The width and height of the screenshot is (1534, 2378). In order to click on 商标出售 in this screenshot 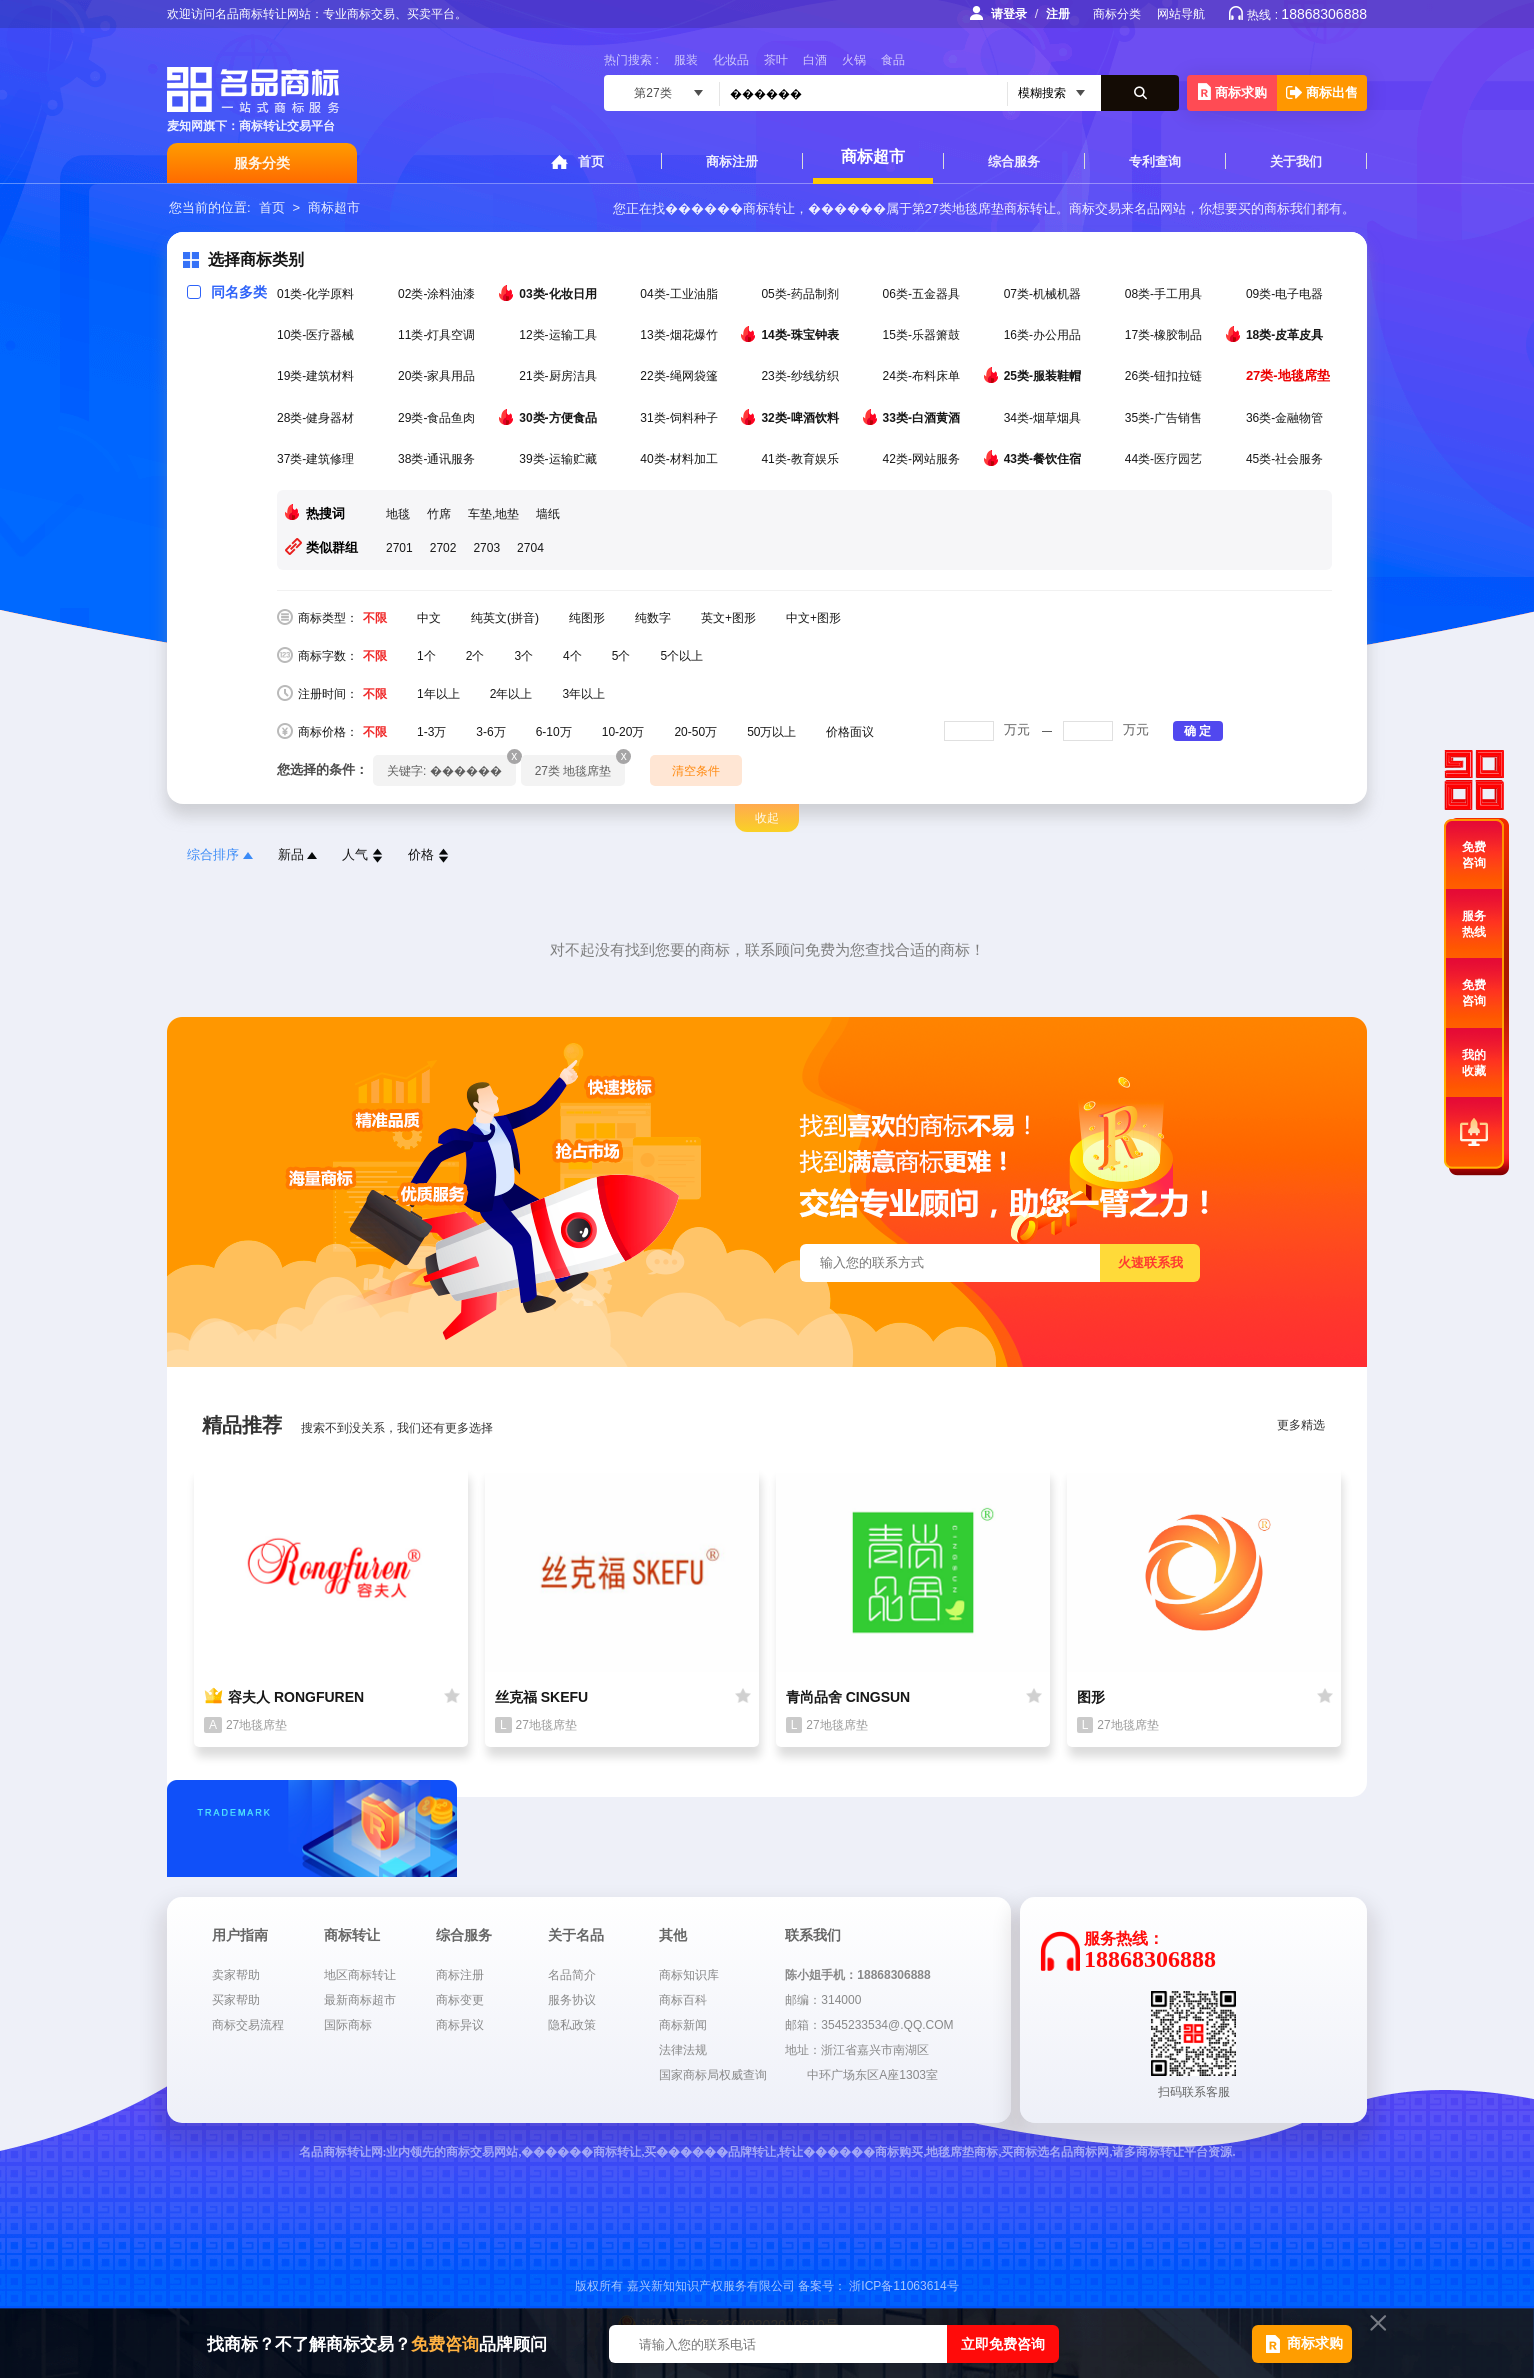, I will do `click(1322, 92)`.